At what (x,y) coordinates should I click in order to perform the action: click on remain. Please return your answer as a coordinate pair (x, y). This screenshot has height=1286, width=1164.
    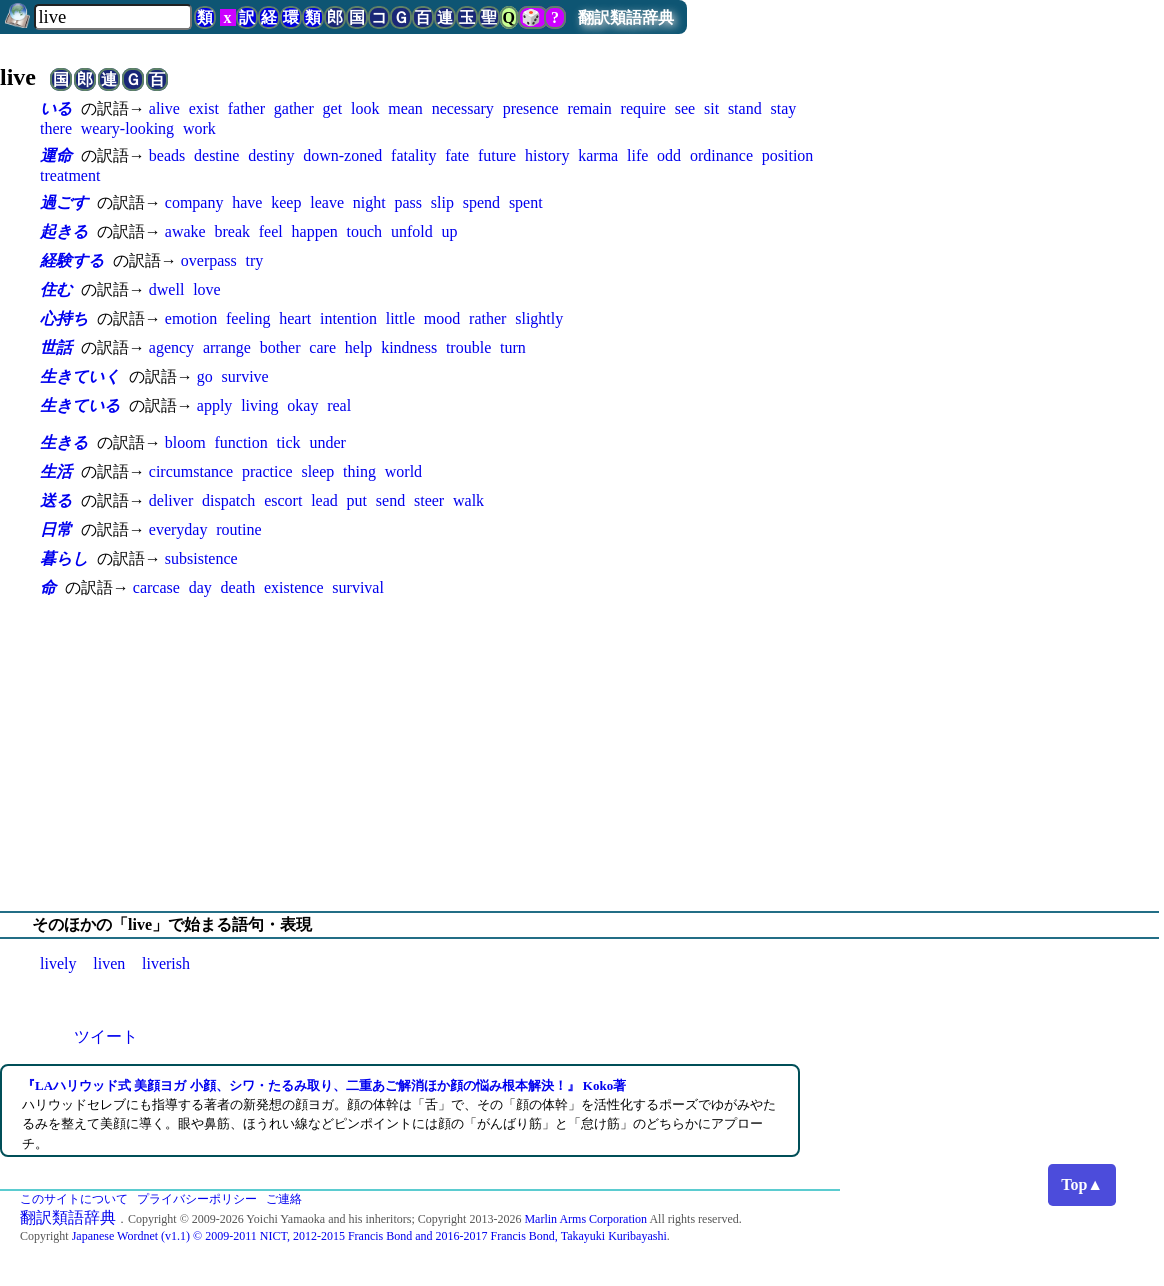
    Looking at the image, I should click on (589, 108).